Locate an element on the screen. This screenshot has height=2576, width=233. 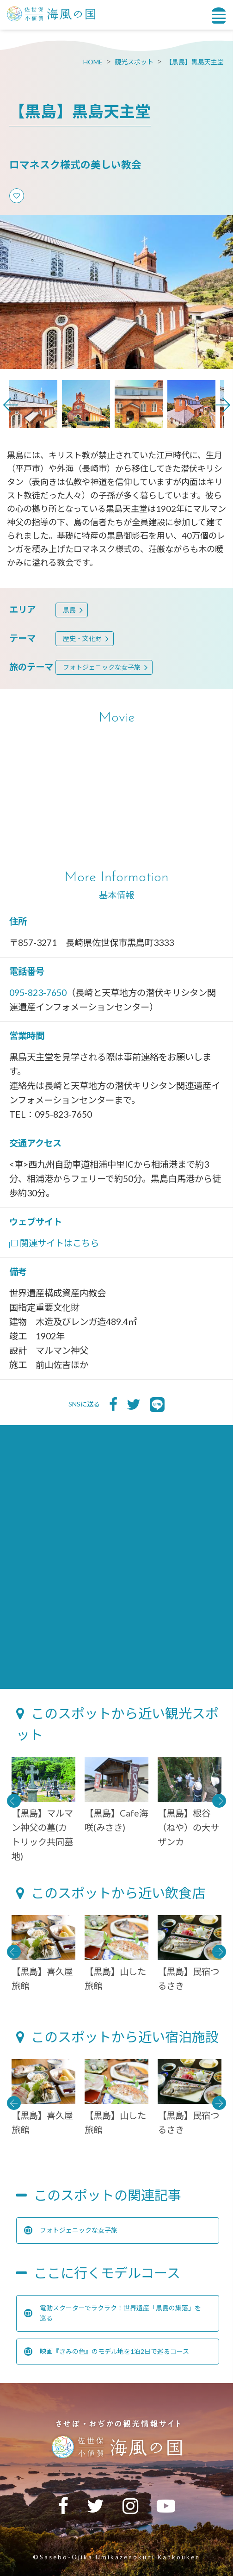
【黒島】黒島天主堂 is located at coordinates (195, 62).